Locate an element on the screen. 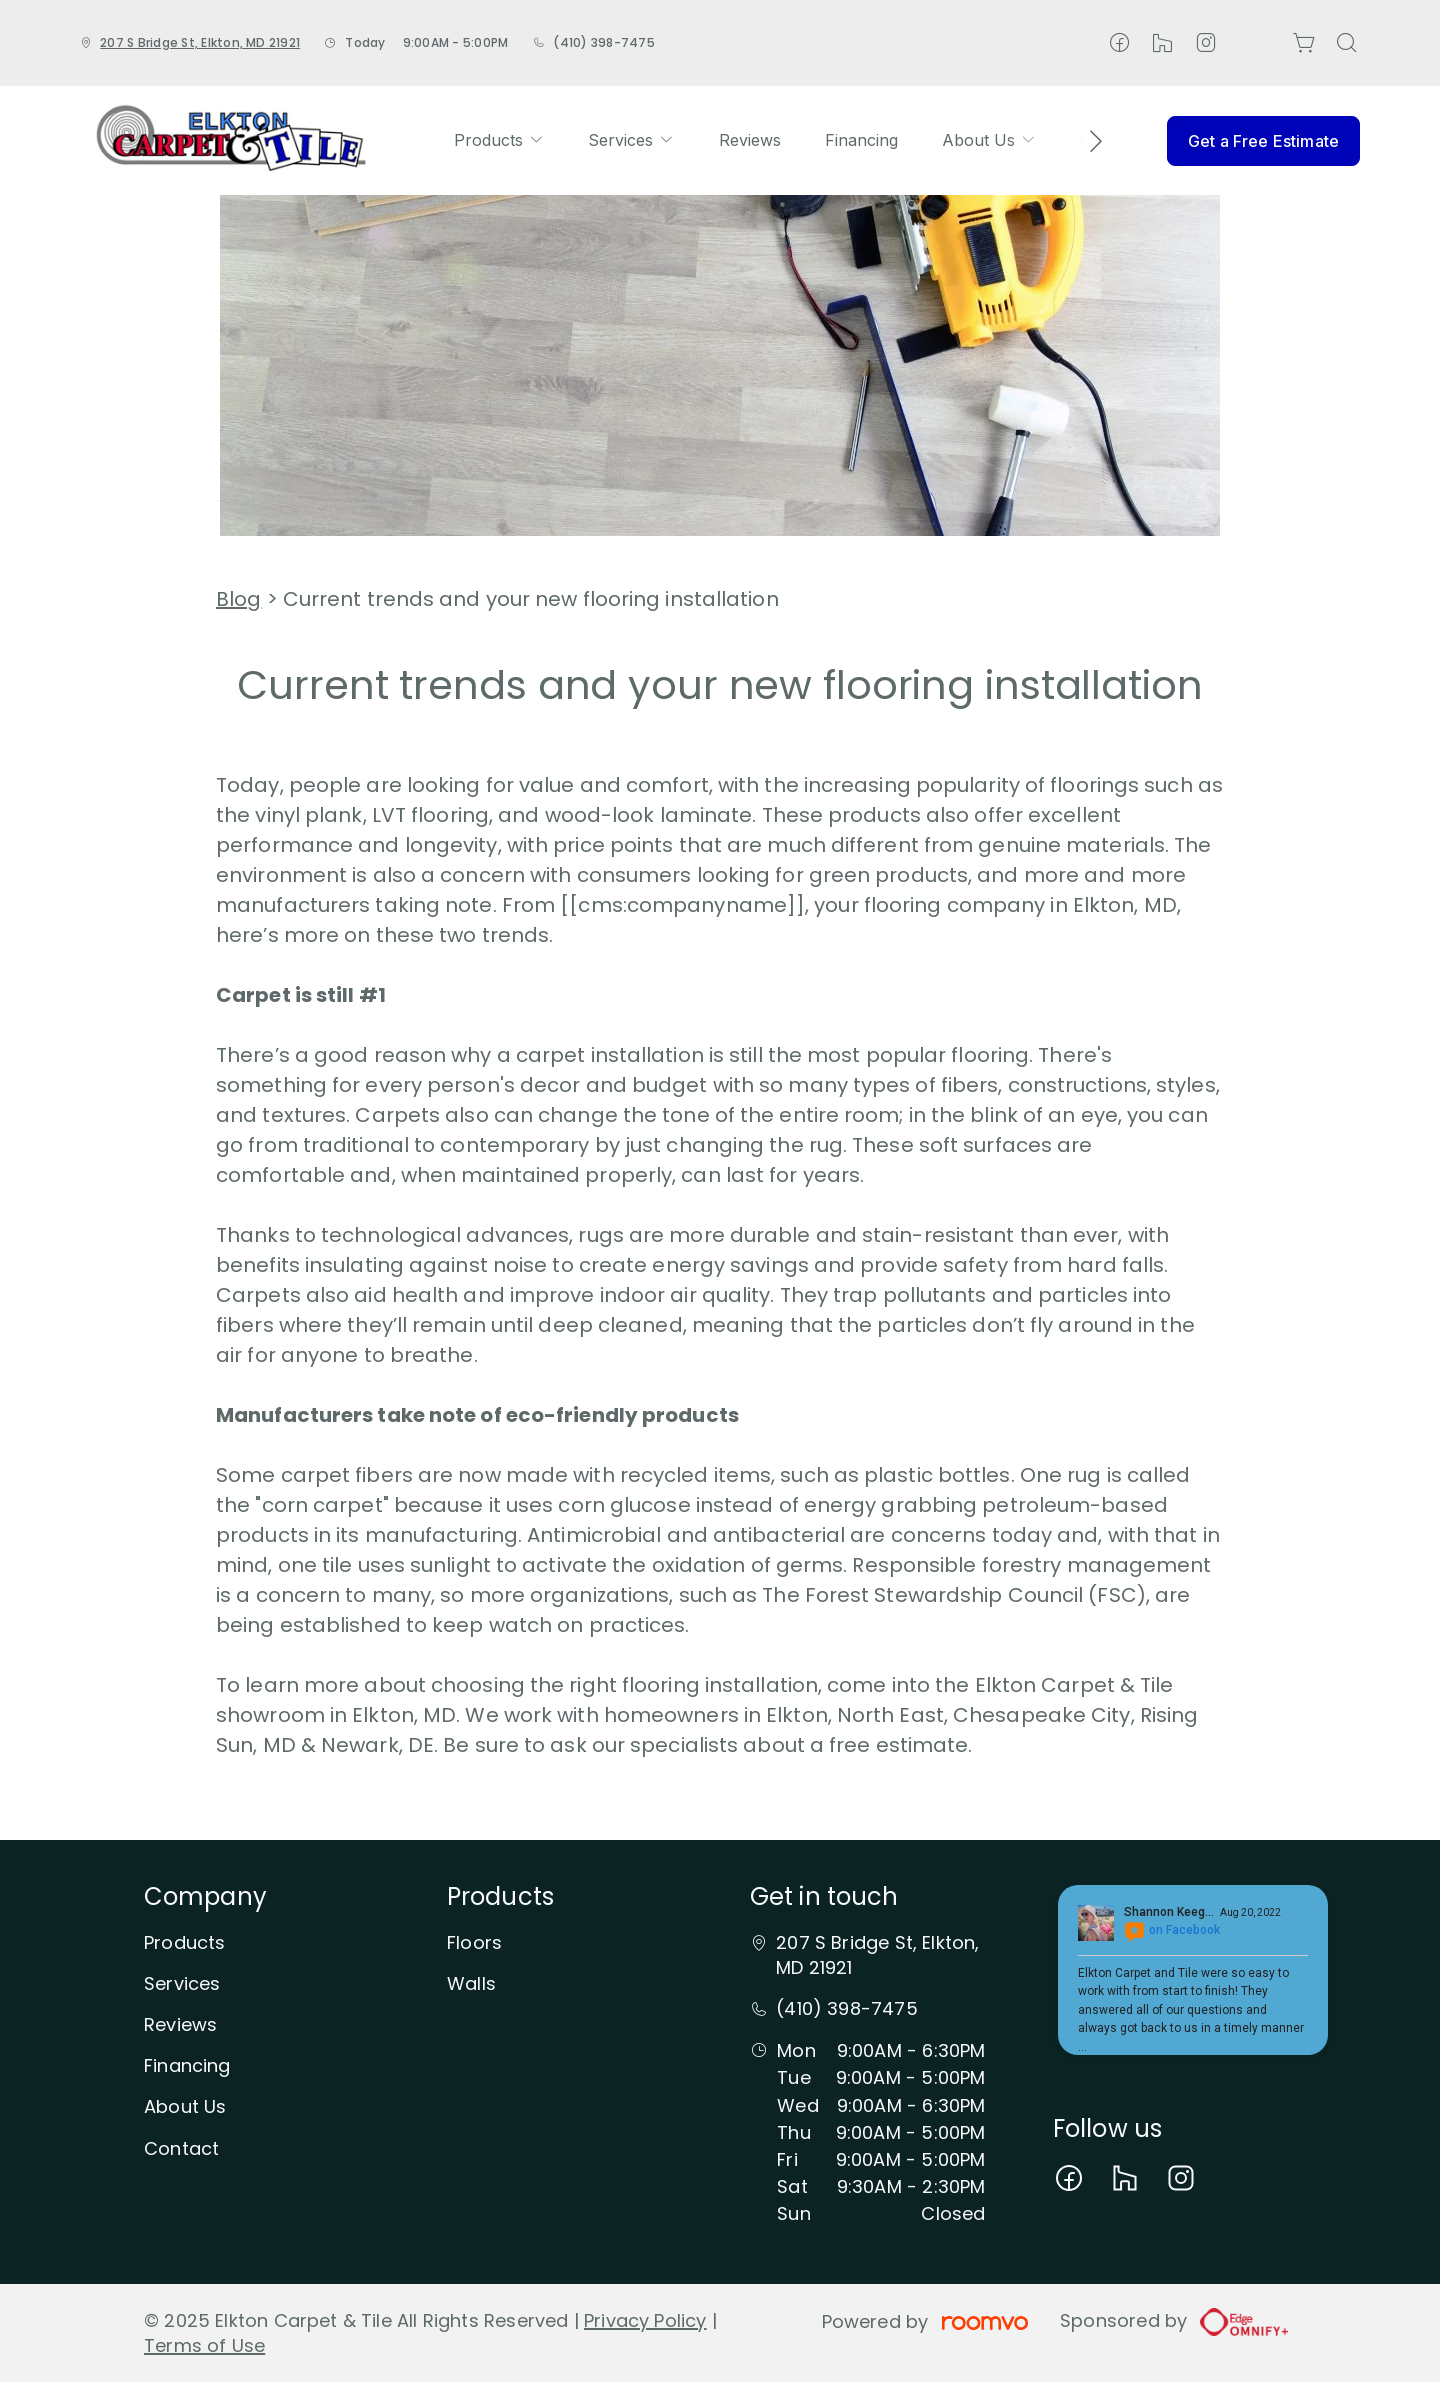 This screenshot has height=2382, width=1440. Terms of Use is located at coordinates (204, 2345).